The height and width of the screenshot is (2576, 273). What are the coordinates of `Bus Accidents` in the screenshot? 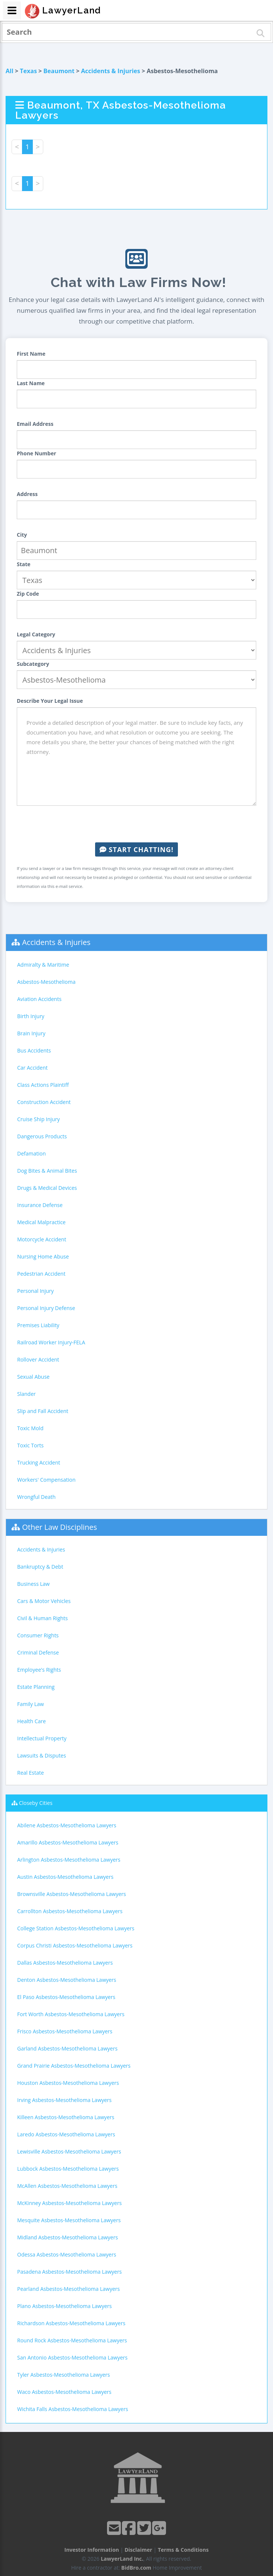 It's located at (34, 1050).